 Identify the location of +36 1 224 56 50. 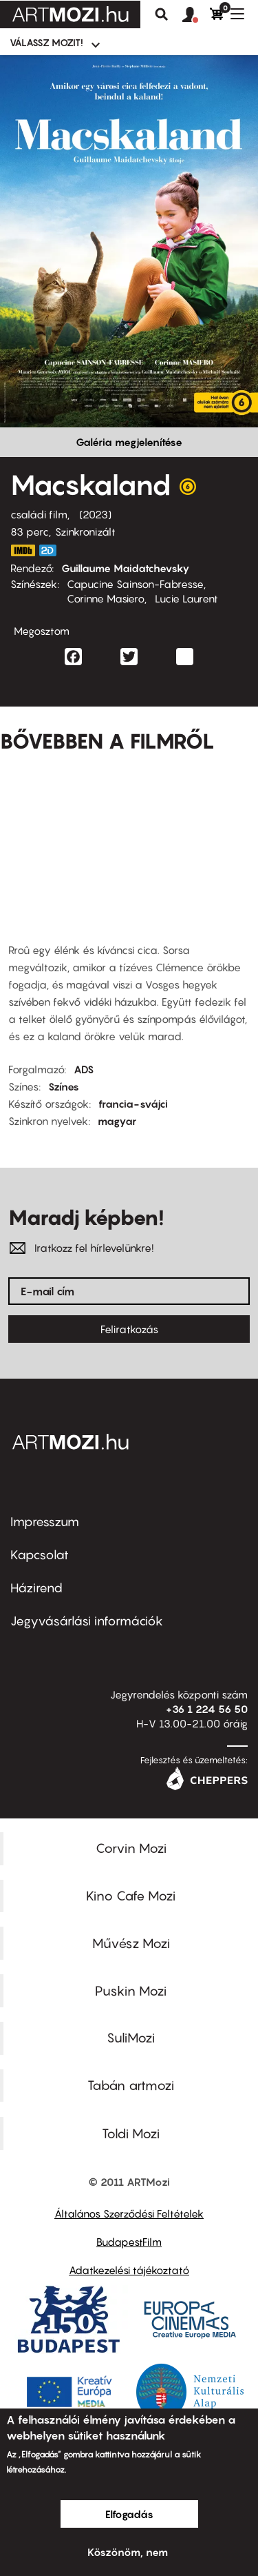
(207, 1709).